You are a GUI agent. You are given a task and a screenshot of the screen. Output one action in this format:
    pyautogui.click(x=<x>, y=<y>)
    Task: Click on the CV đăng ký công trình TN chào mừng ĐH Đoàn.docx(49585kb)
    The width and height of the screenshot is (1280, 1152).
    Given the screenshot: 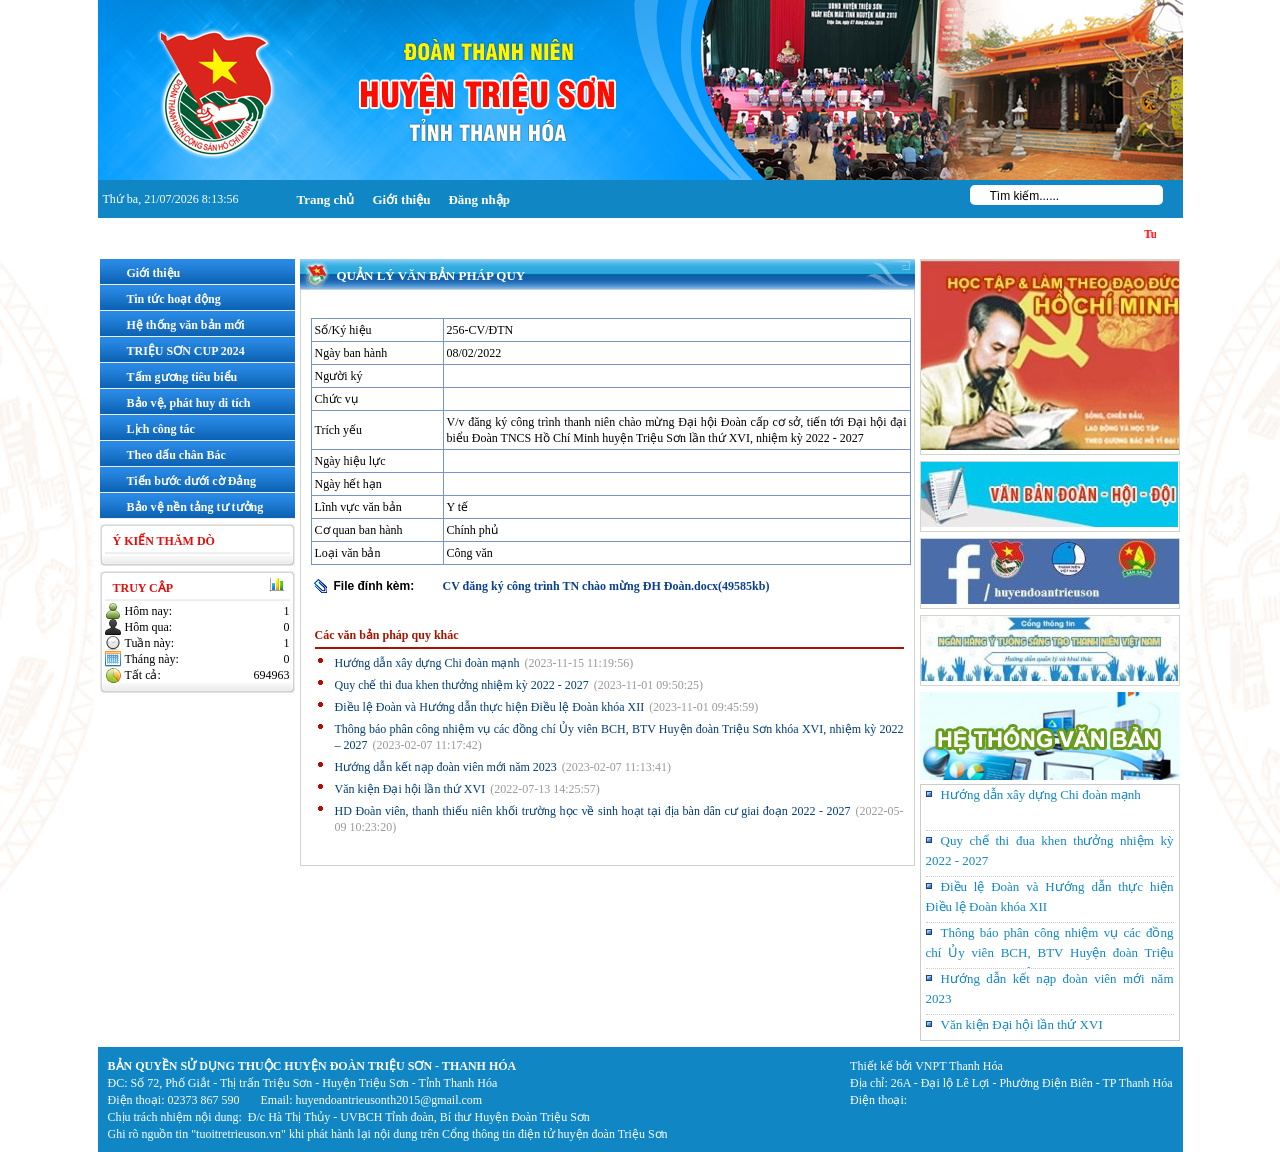 What is the action you would take?
    pyautogui.click(x=606, y=586)
    